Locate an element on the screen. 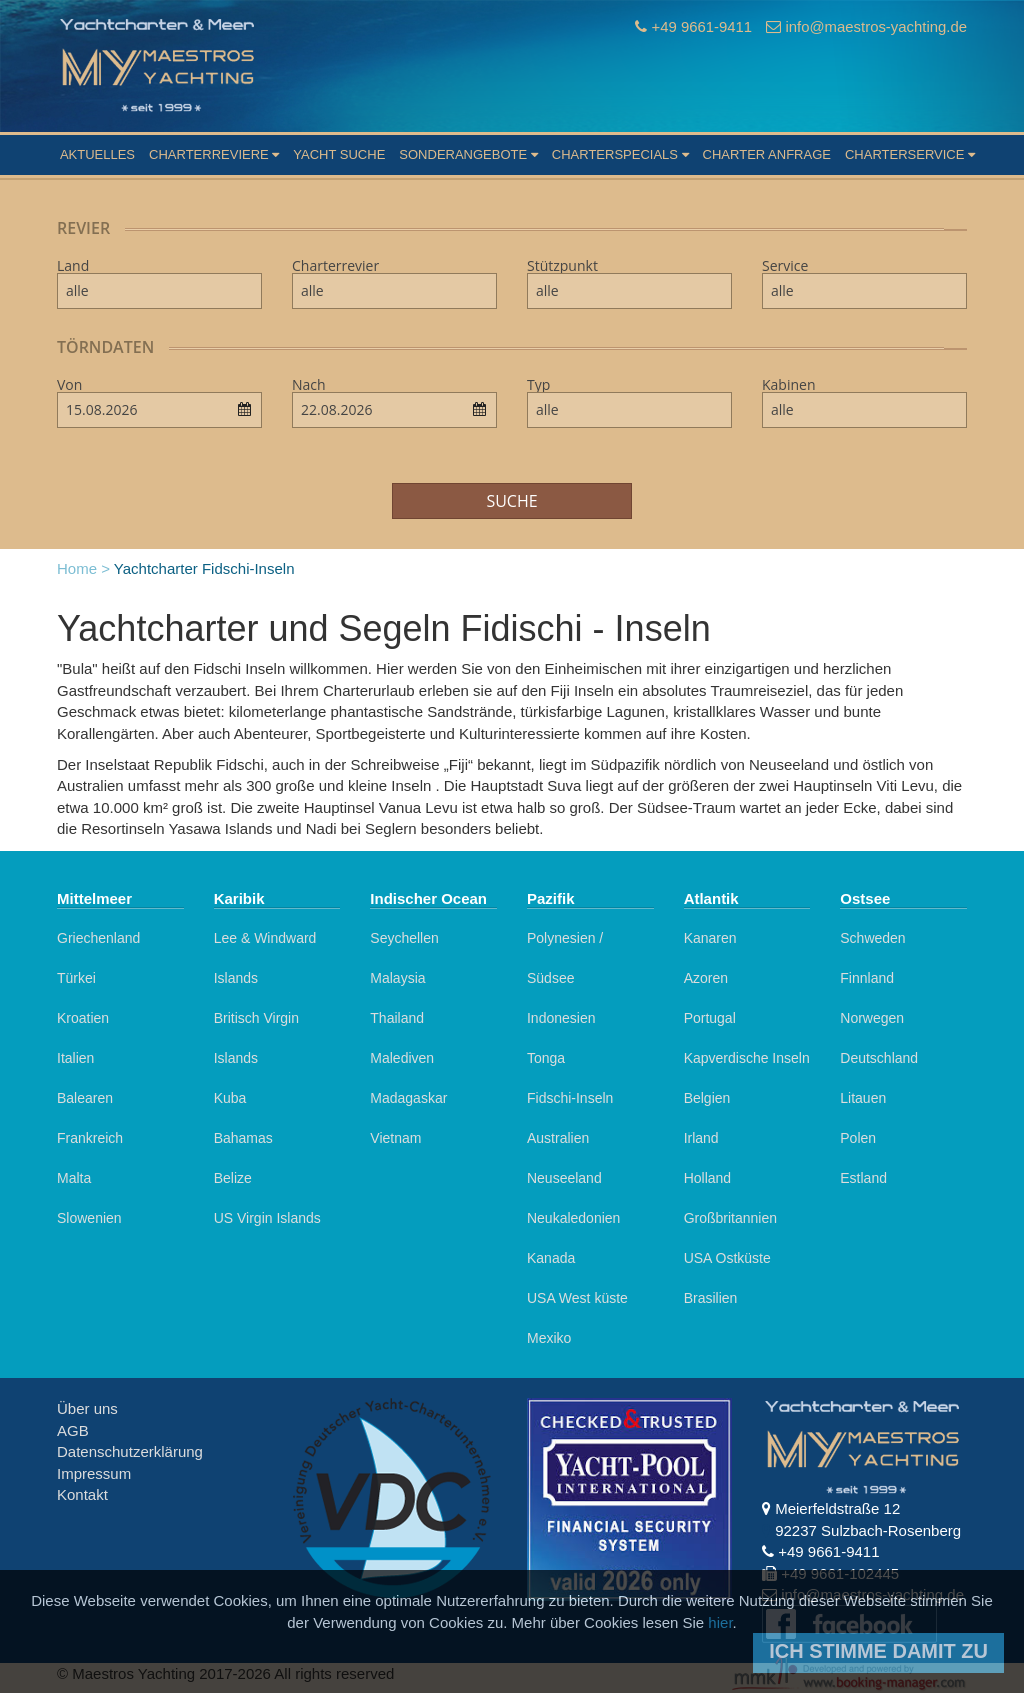 This screenshot has height=1693, width=1024. Datenschutzerklärung is located at coordinates (130, 1451).